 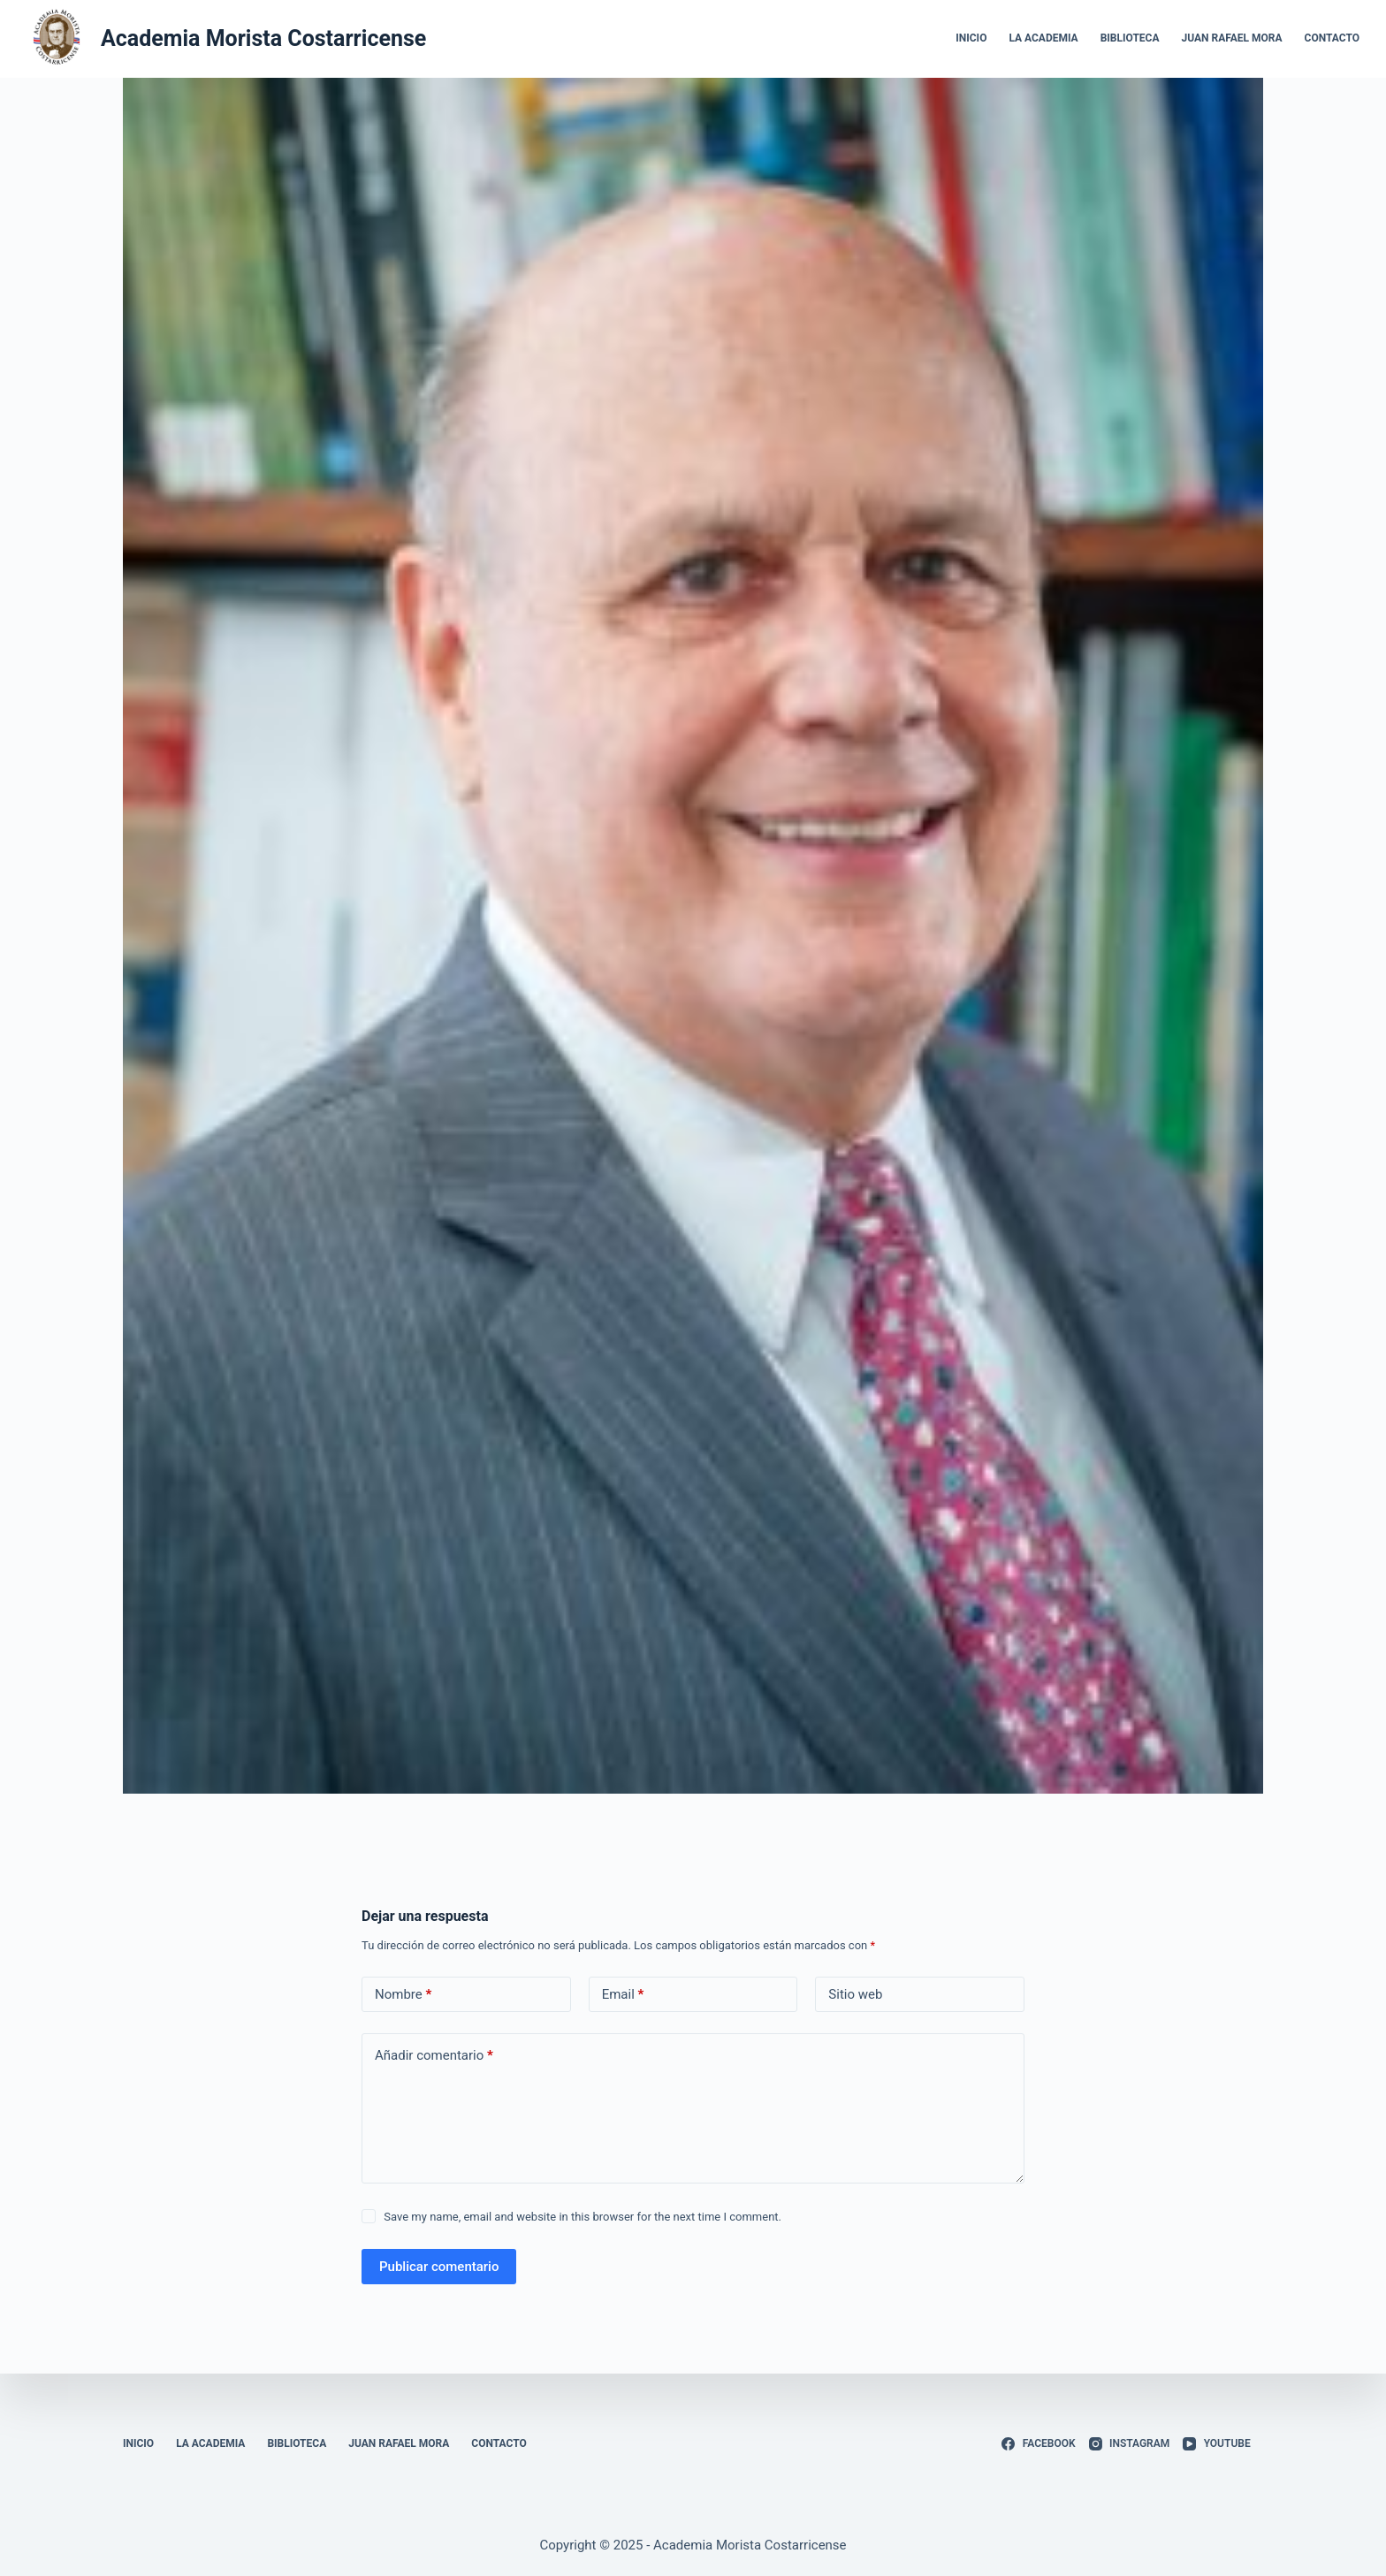 What do you see at coordinates (1038, 2444) in the screenshot?
I see `[Facebook]` at bounding box center [1038, 2444].